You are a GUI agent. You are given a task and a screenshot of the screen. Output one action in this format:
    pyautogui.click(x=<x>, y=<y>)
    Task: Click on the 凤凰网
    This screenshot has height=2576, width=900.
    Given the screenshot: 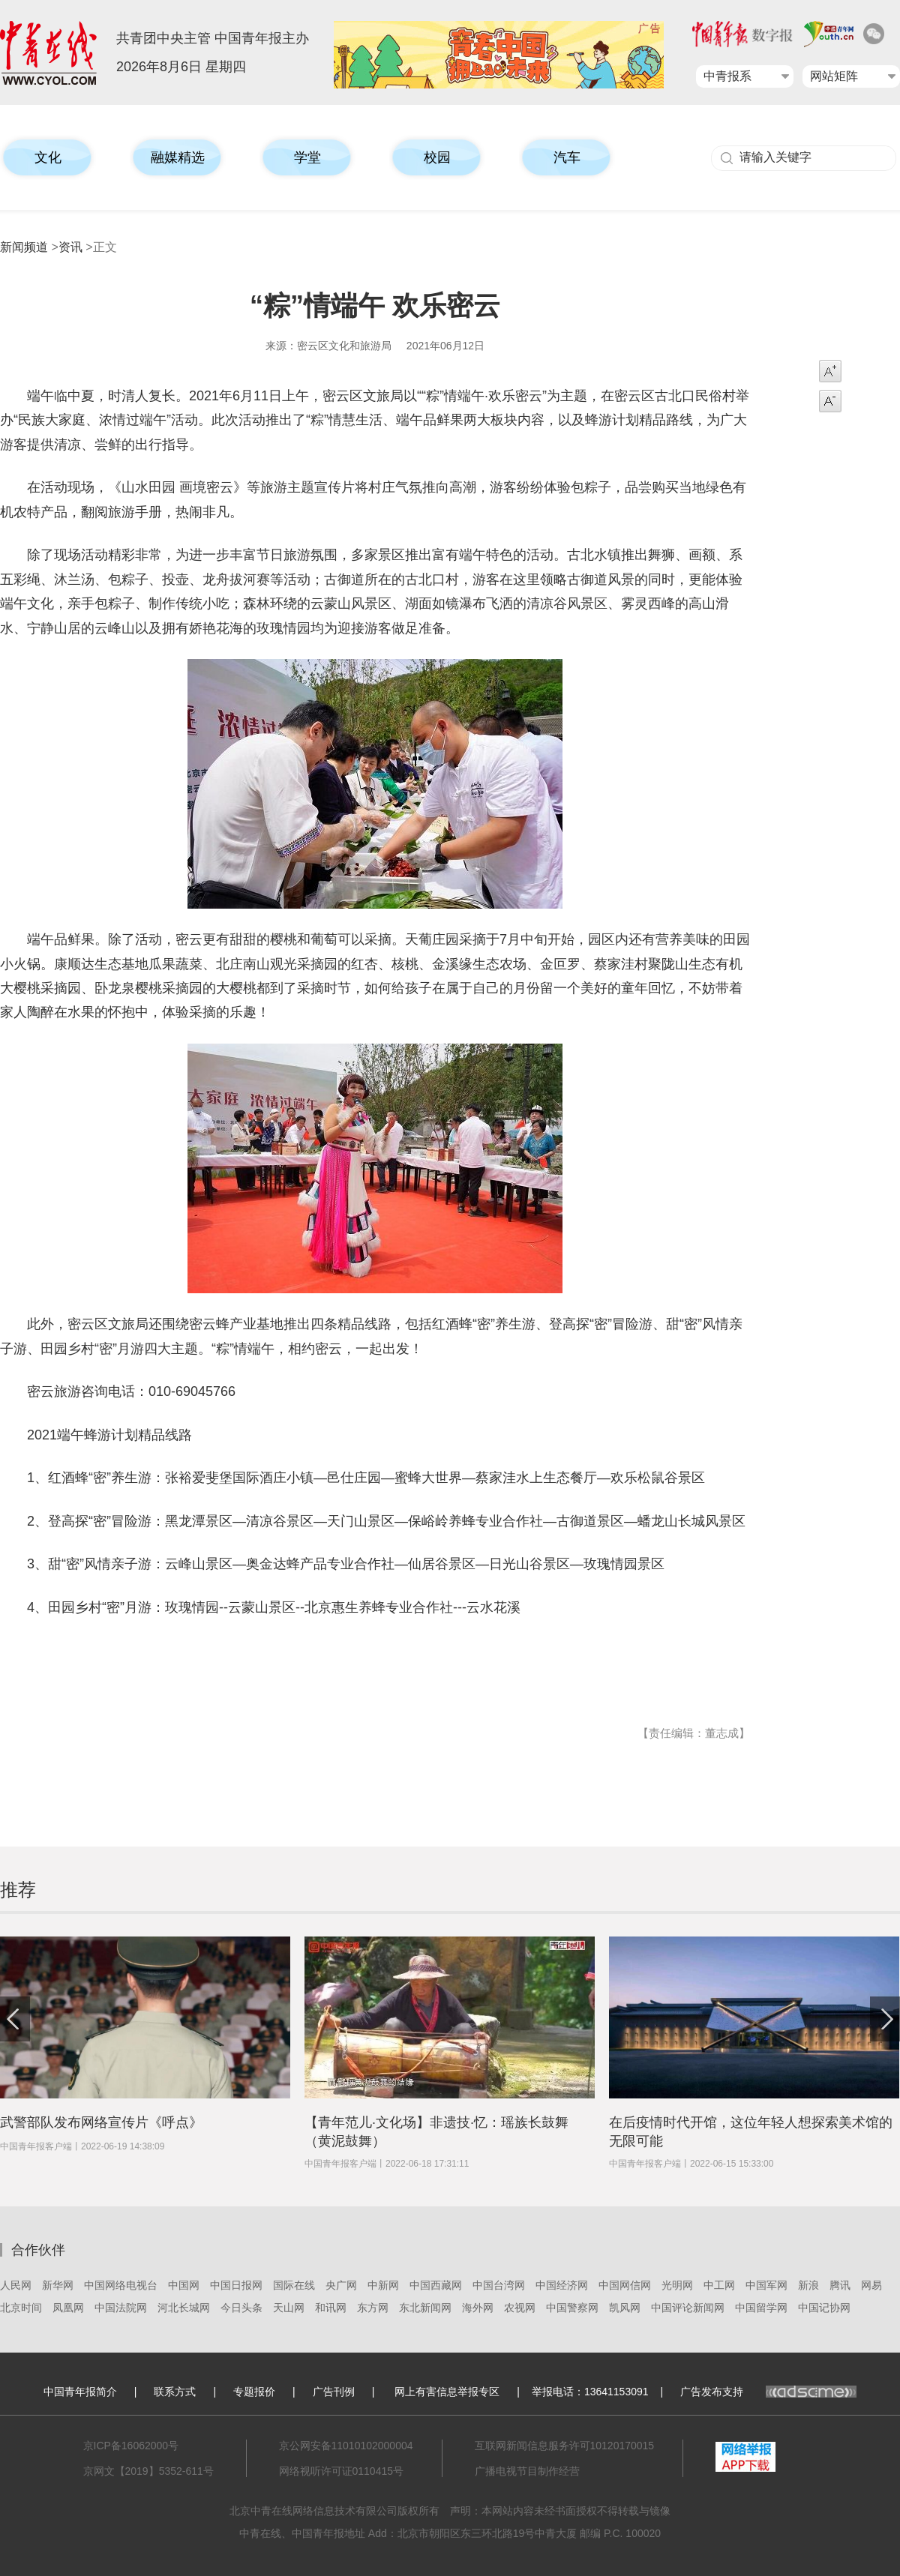 What is the action you would take?
    pyautogui.click(x=68, y=2308)
    